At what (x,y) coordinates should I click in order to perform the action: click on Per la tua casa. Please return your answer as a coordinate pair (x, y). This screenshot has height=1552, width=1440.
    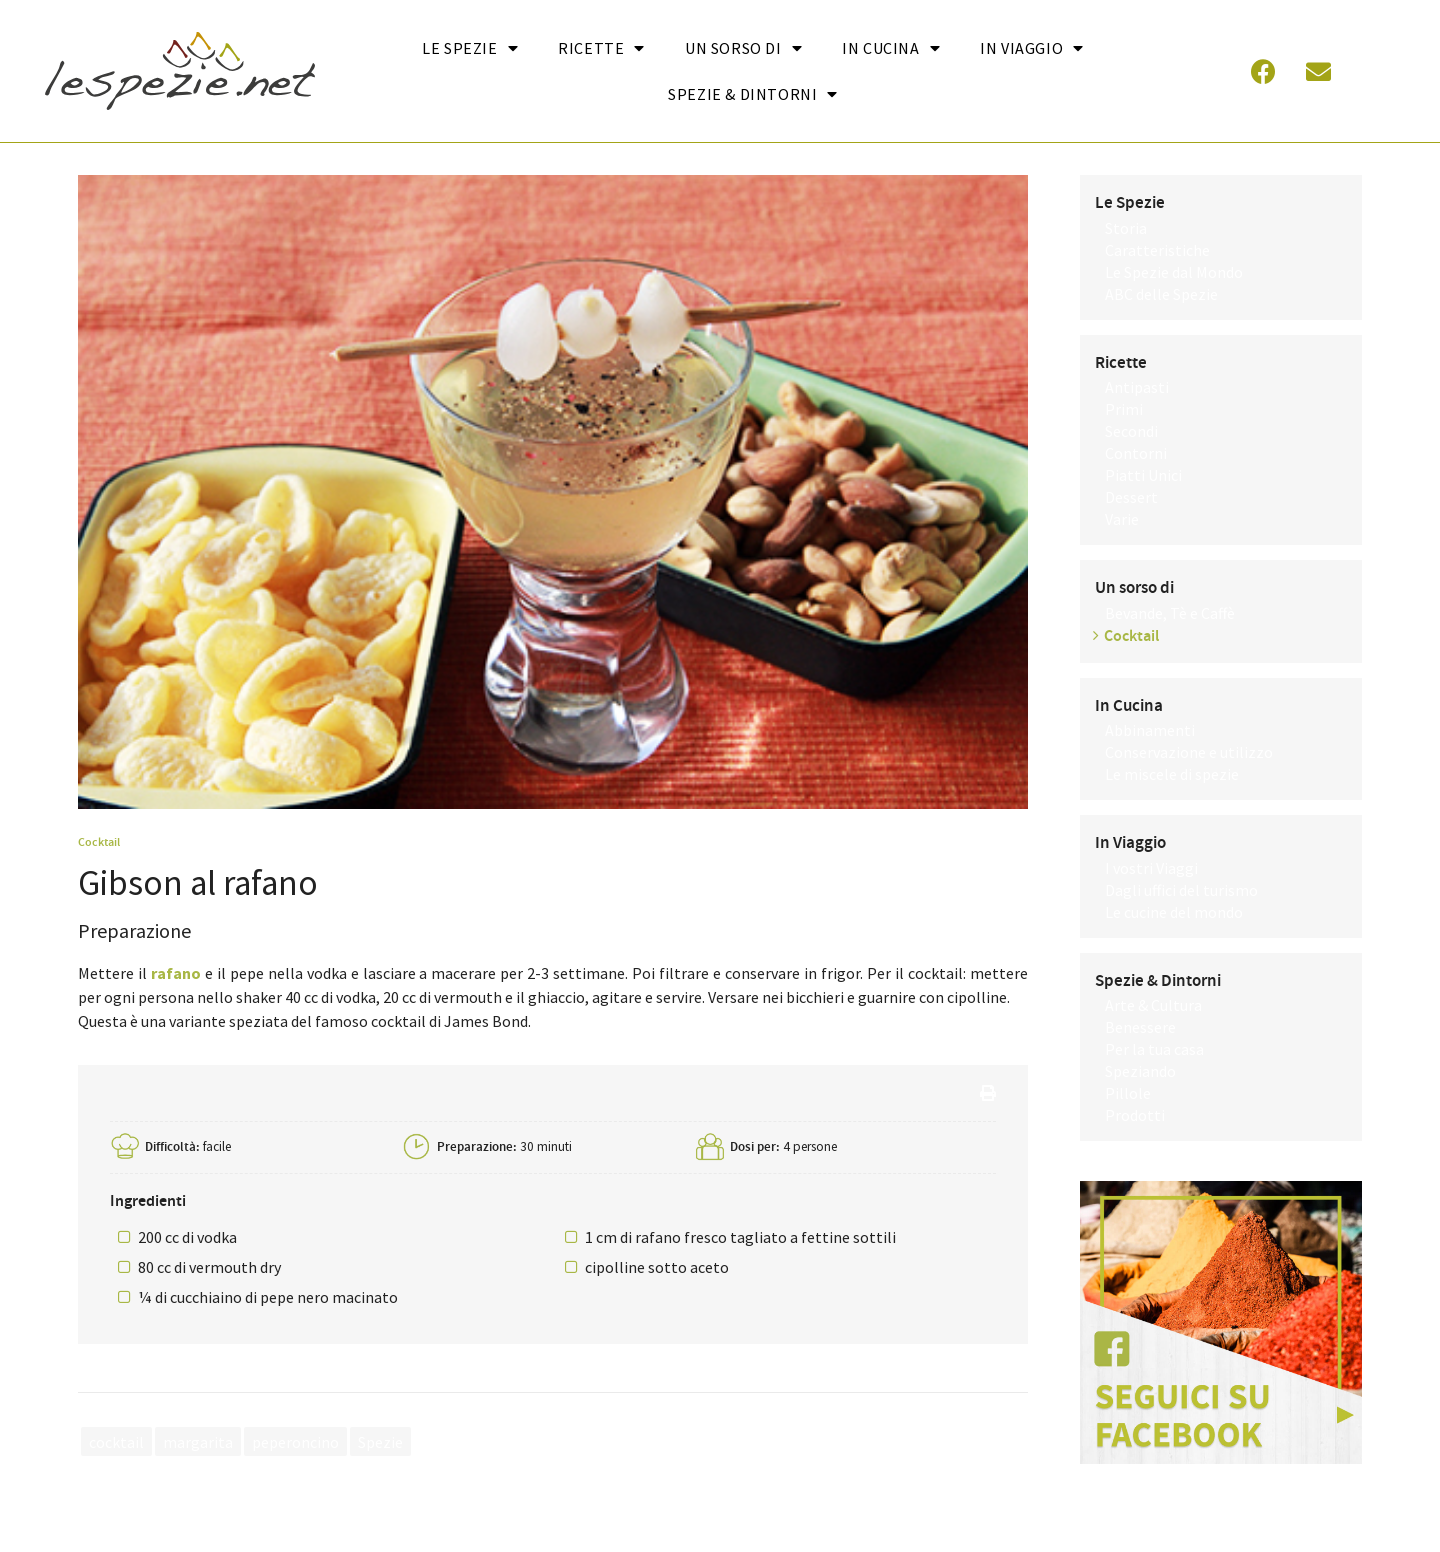
    Looking at the image, I should click on (1154, 1049).